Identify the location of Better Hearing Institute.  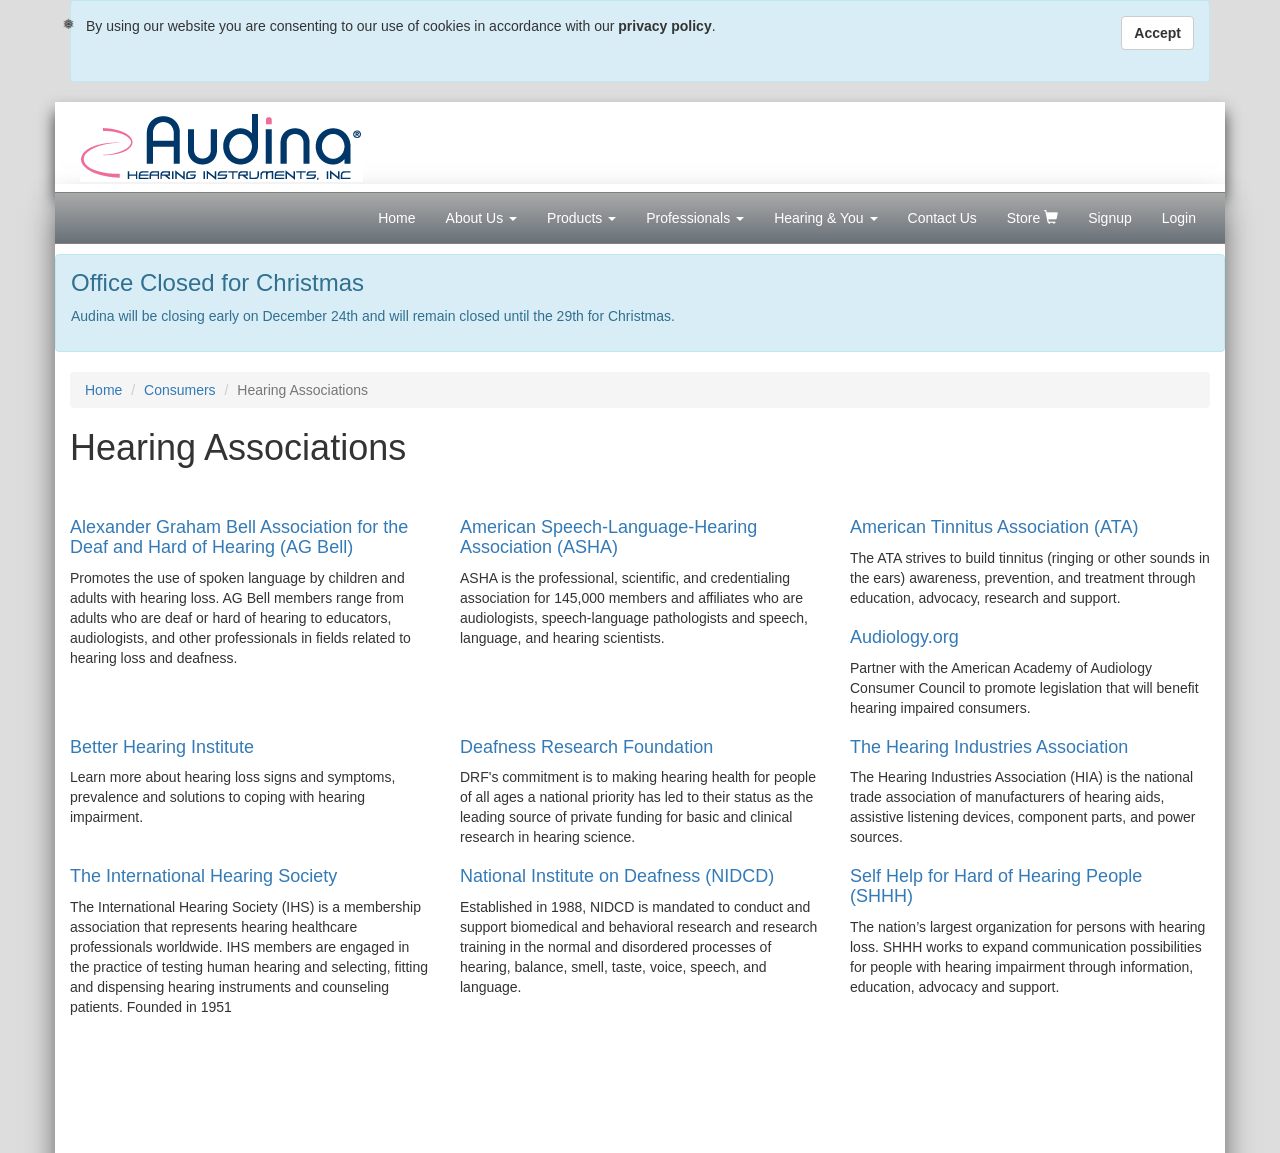
(162, 747).